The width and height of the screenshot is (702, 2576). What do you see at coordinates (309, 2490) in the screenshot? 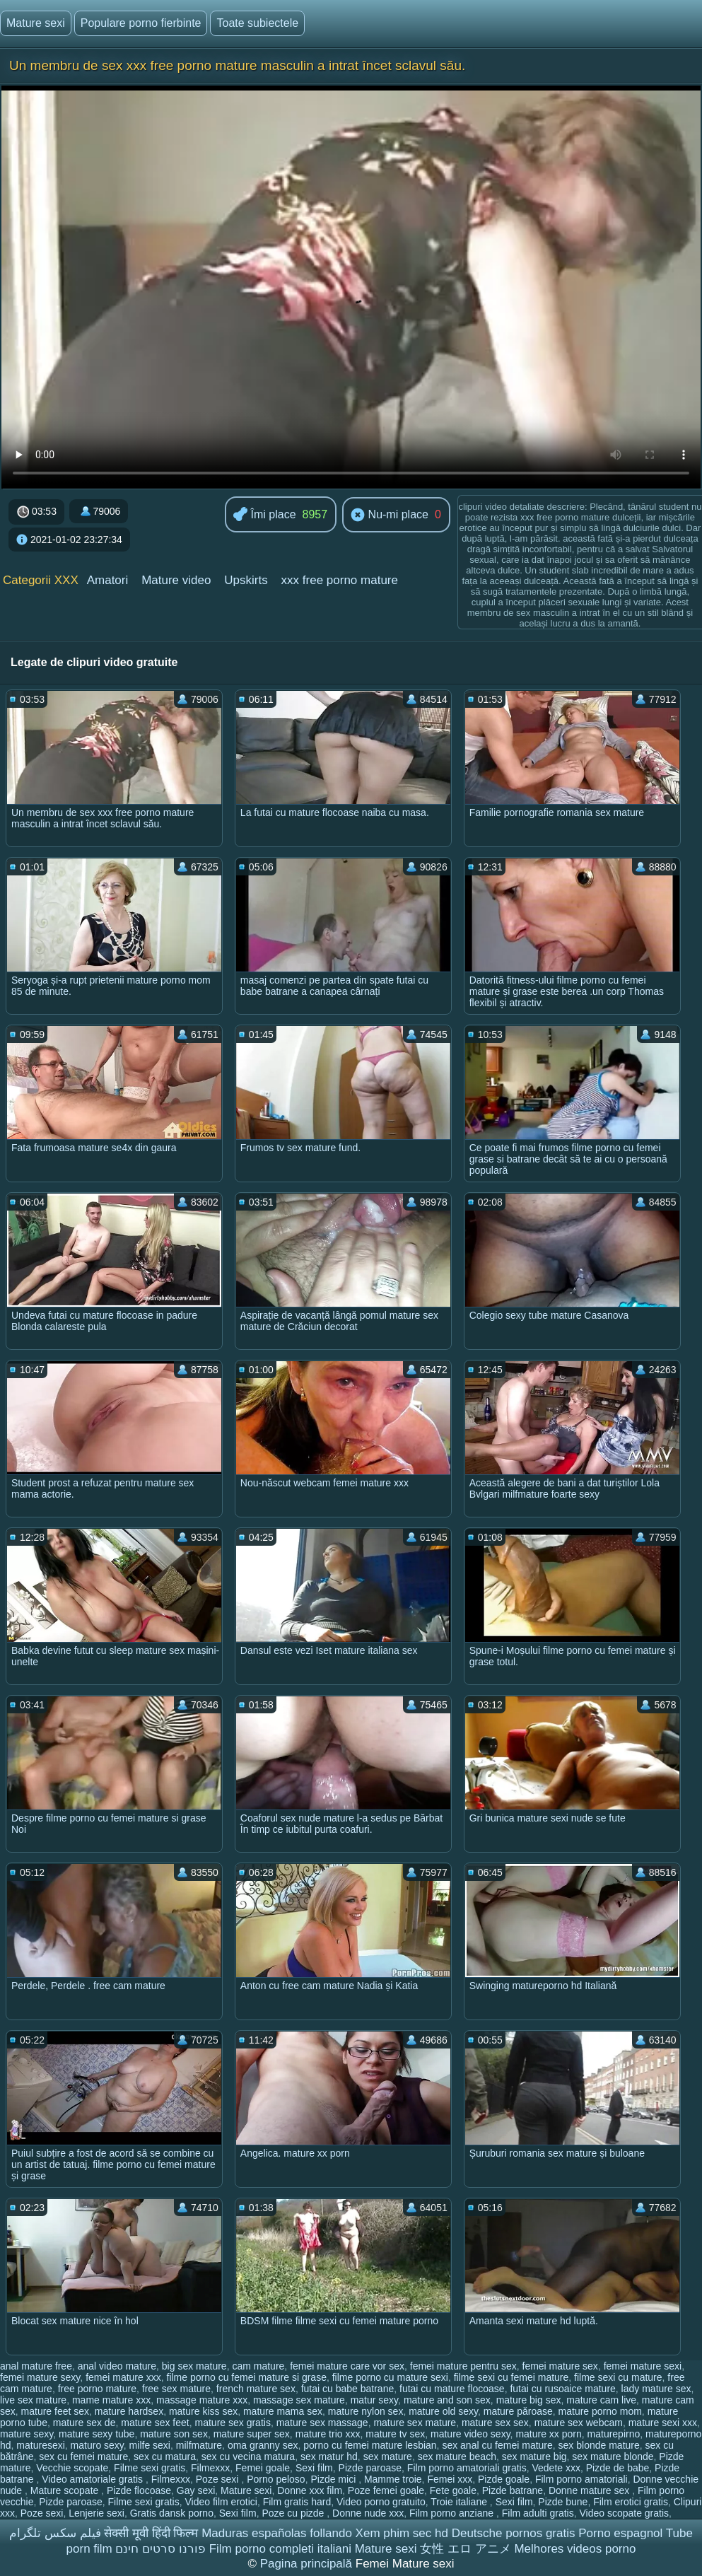
I see `Donne xxx film` at bounding box center [309, 2490].